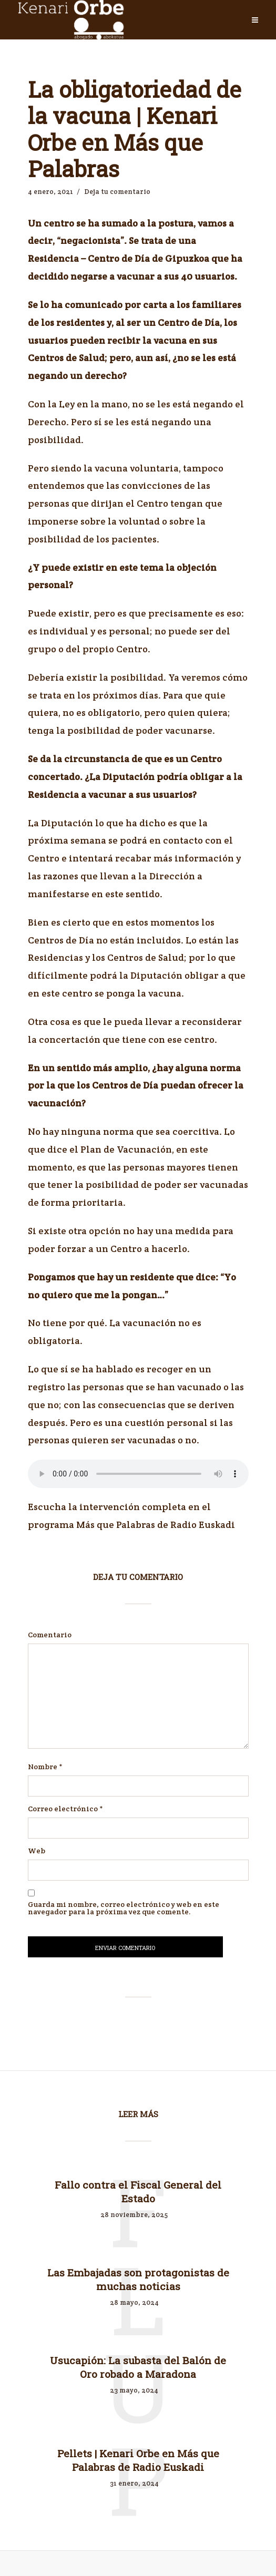  What do you see at coordinates (117, 191) in the screenshot?
I see `Deja tu comentario` at bounding box center [117, 191].